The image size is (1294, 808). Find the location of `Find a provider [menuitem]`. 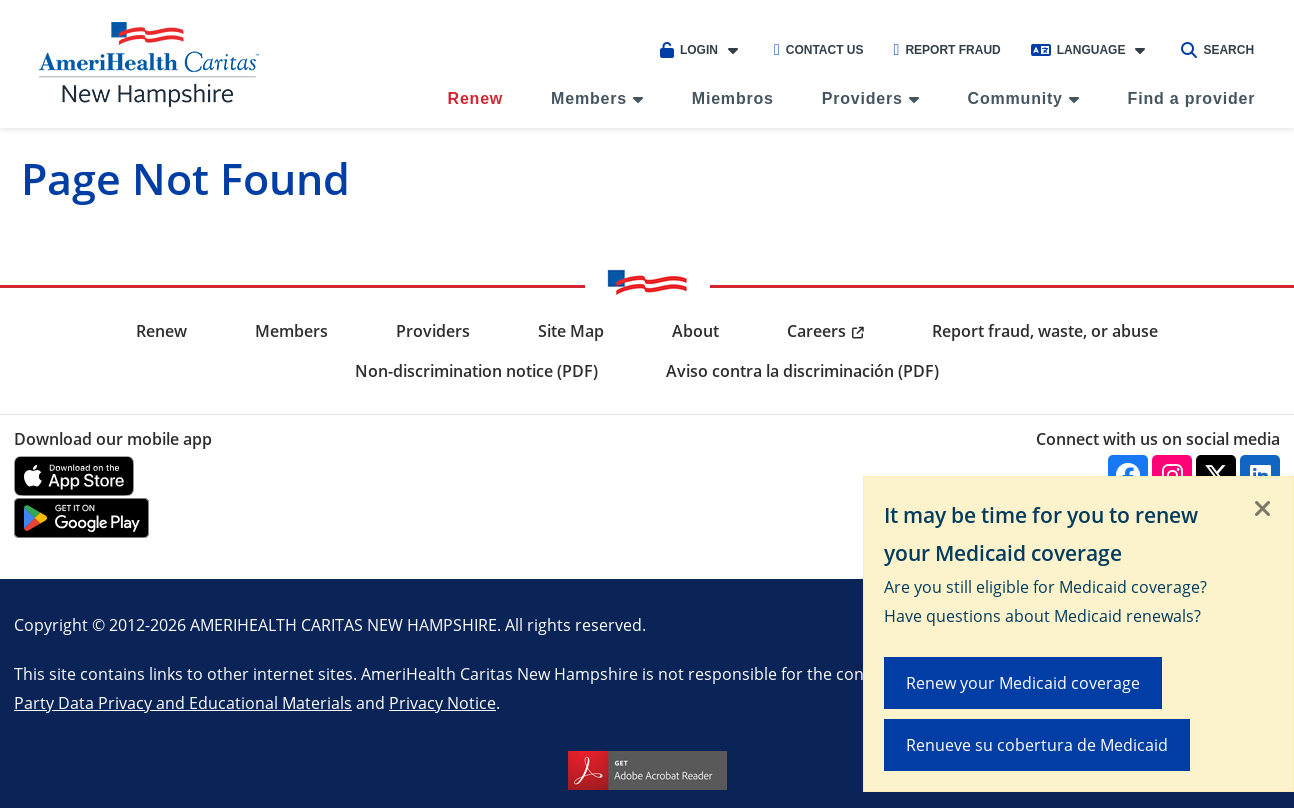

Find a provider [menuitem] is located at coordinates (1192, 98).